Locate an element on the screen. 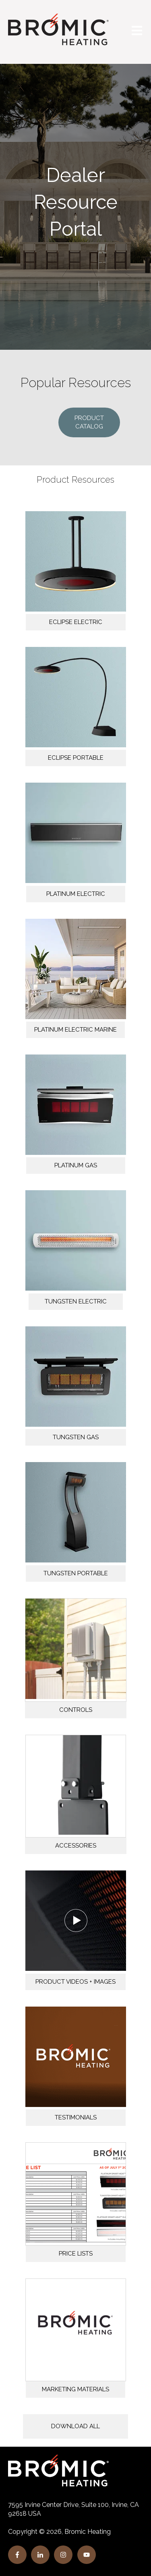 This screenshot has height=2576, width=151. PRICE LISTS is located at coordinates (76, 2253).